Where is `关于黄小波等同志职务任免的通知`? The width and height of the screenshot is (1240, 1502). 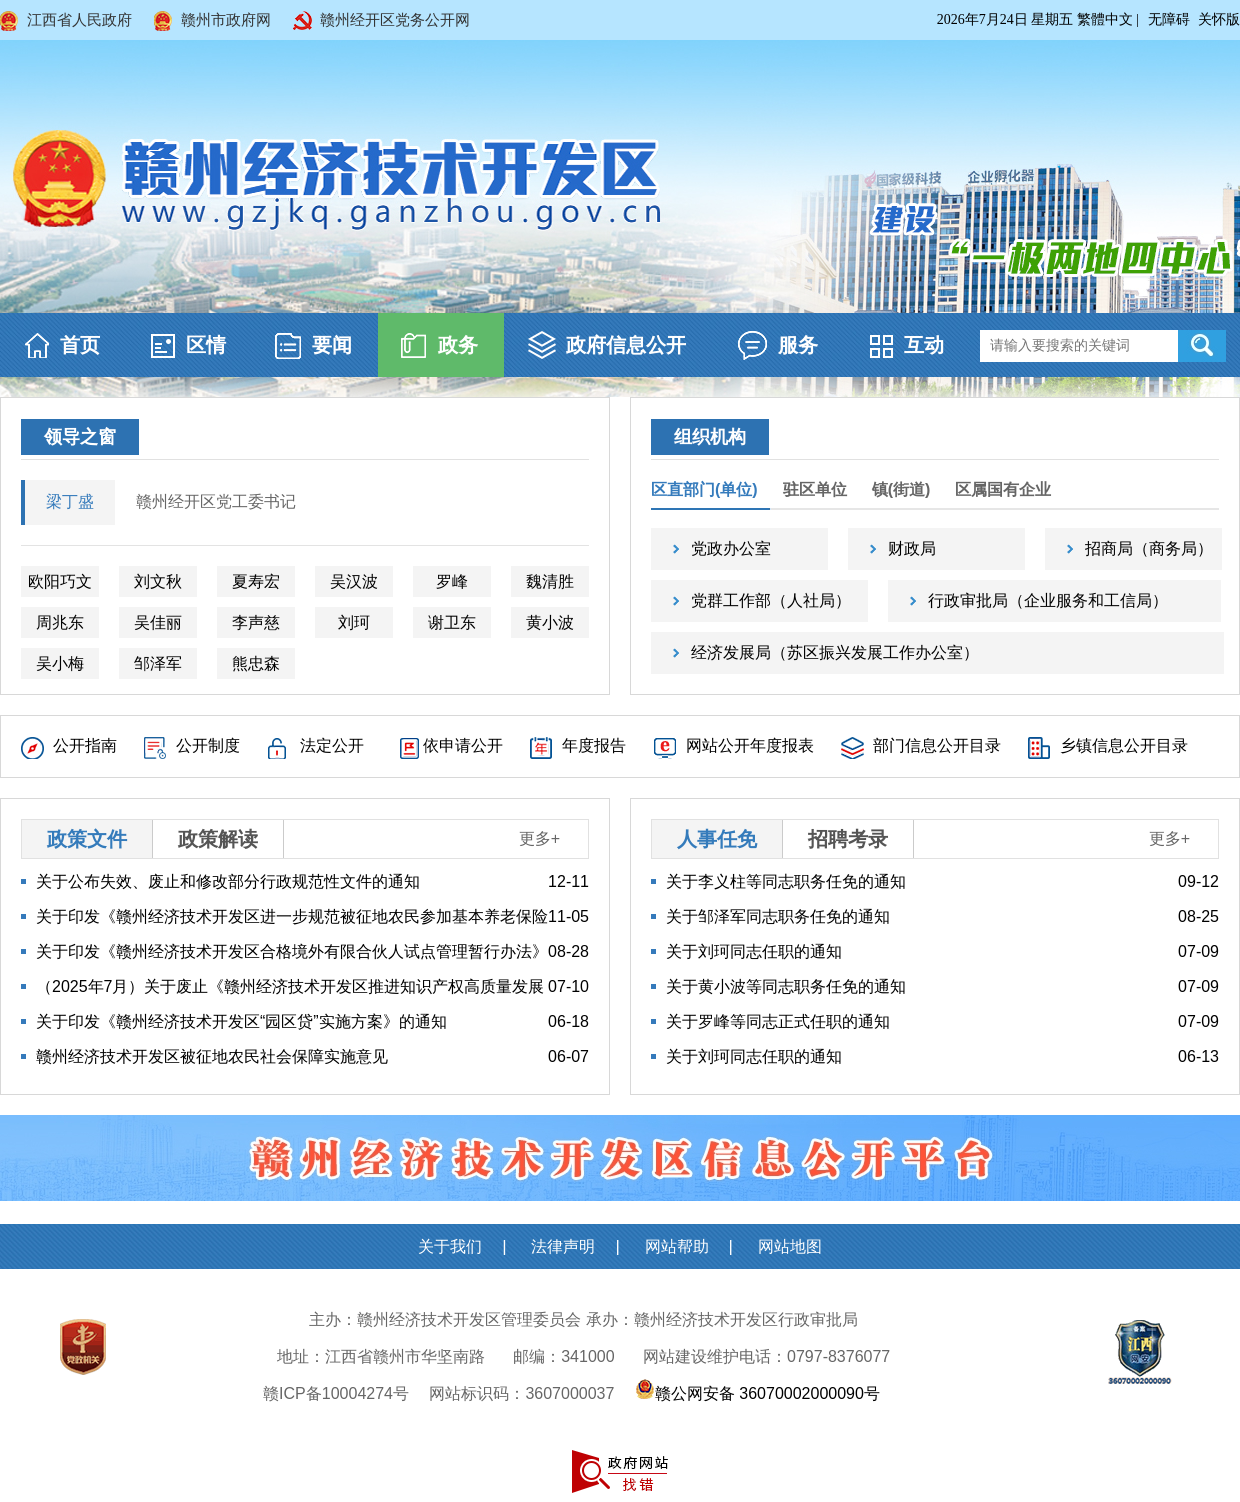
关于黄小波等同志职务任免的通知 is located at coordinates (786, 986).